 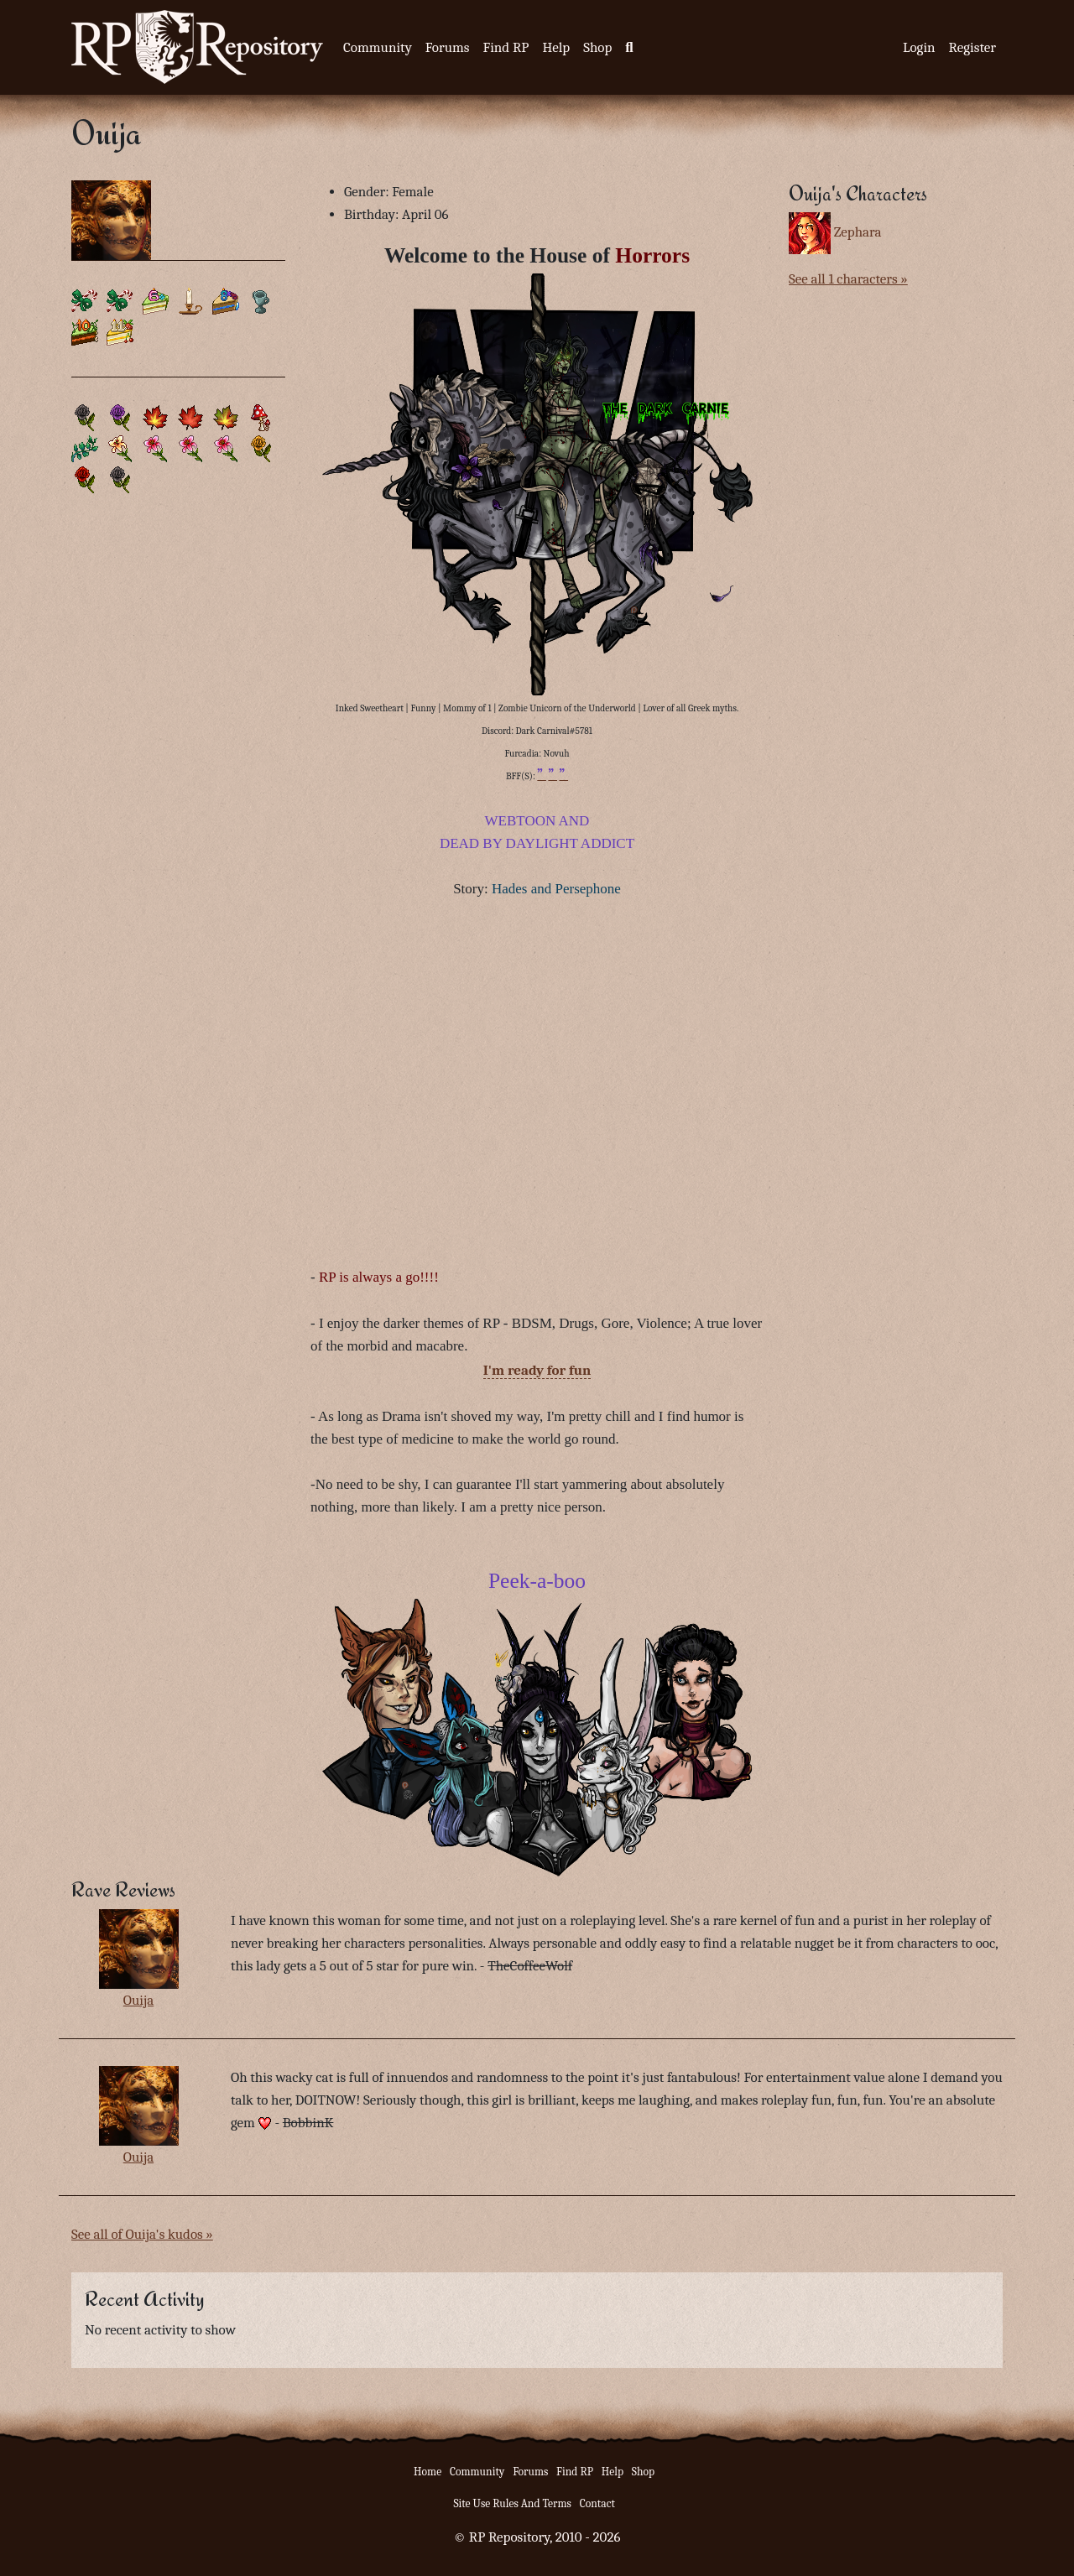 I want to click on Contact, so click(x=597, y=2503).